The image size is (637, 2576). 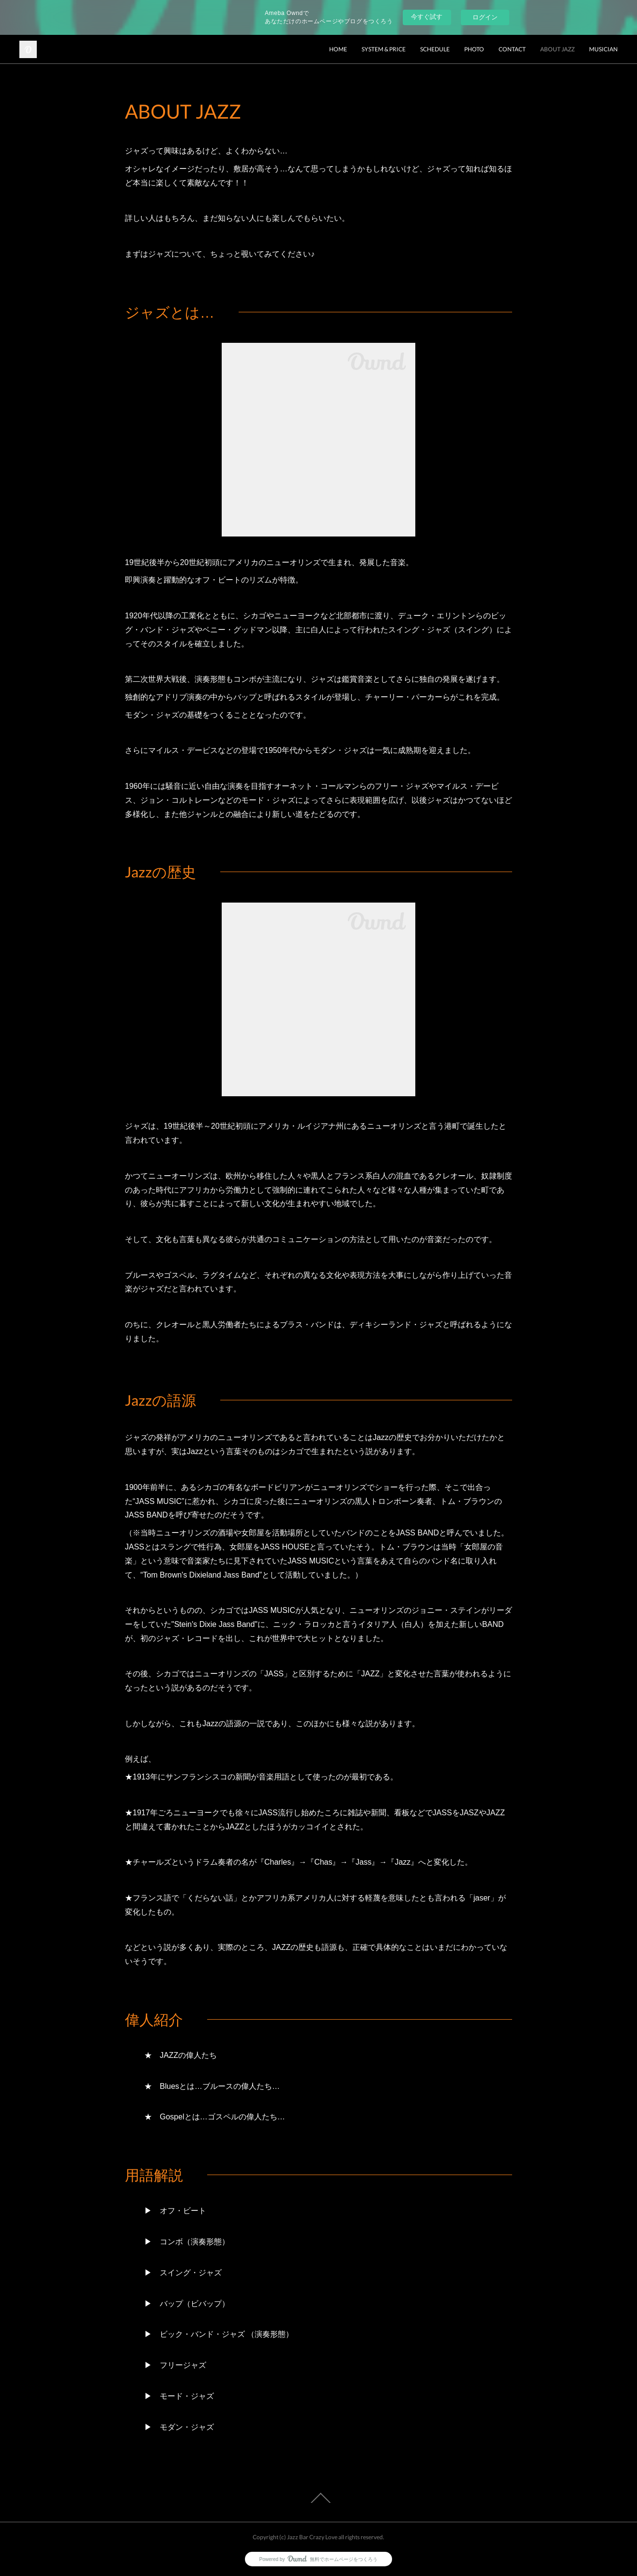 What do you see at coordinates (179, 2427) in the screenshot?
I see `▶ モダン・ジャズ` at bounding box center [179, 2427].